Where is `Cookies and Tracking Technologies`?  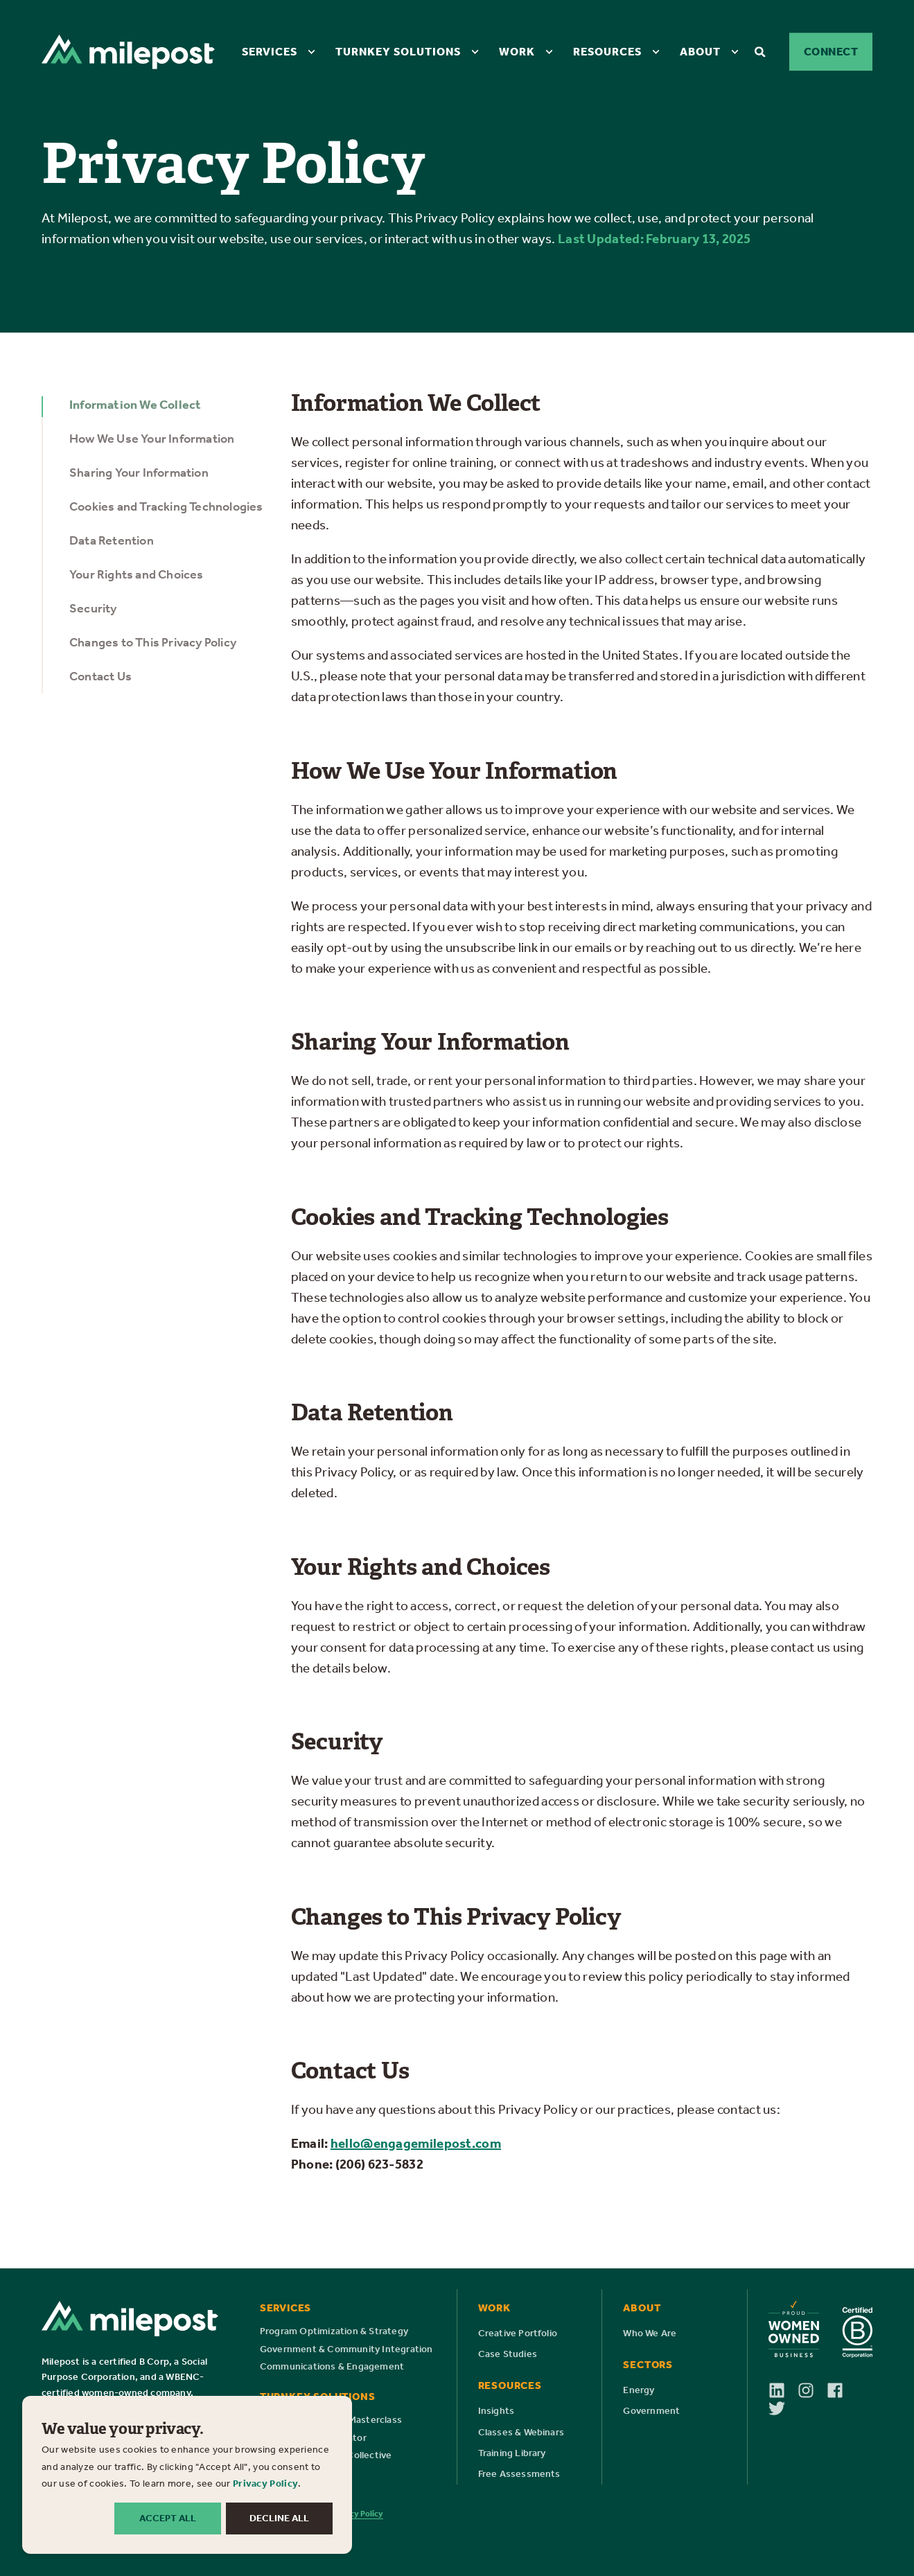
Cookies and Tracking Technologies is located at coordinates (166, 506).